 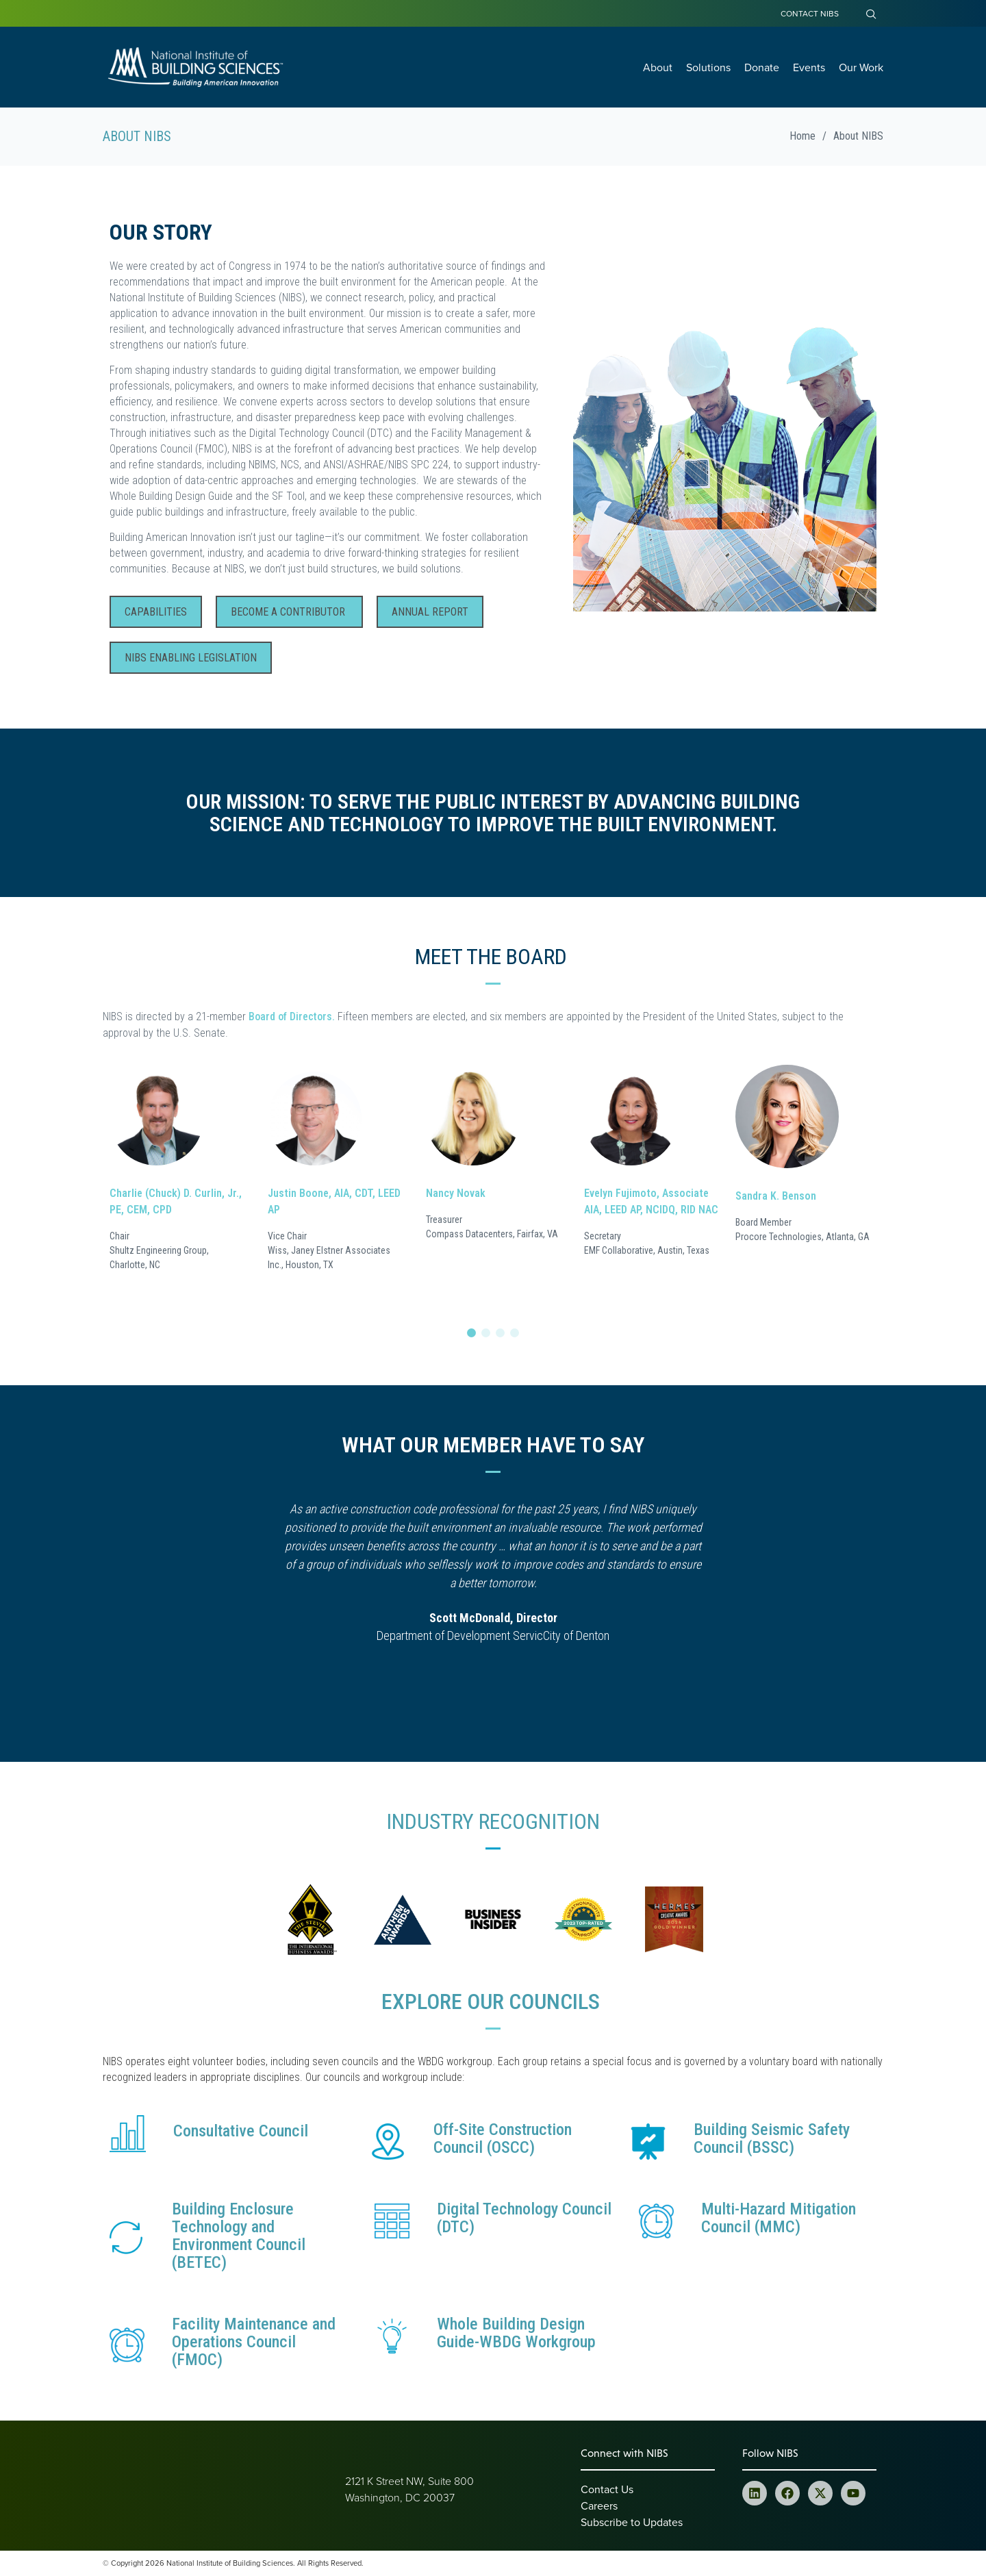 I want to click on Off-Site Construction Council (OSCC), so click(x=502, y=2138).